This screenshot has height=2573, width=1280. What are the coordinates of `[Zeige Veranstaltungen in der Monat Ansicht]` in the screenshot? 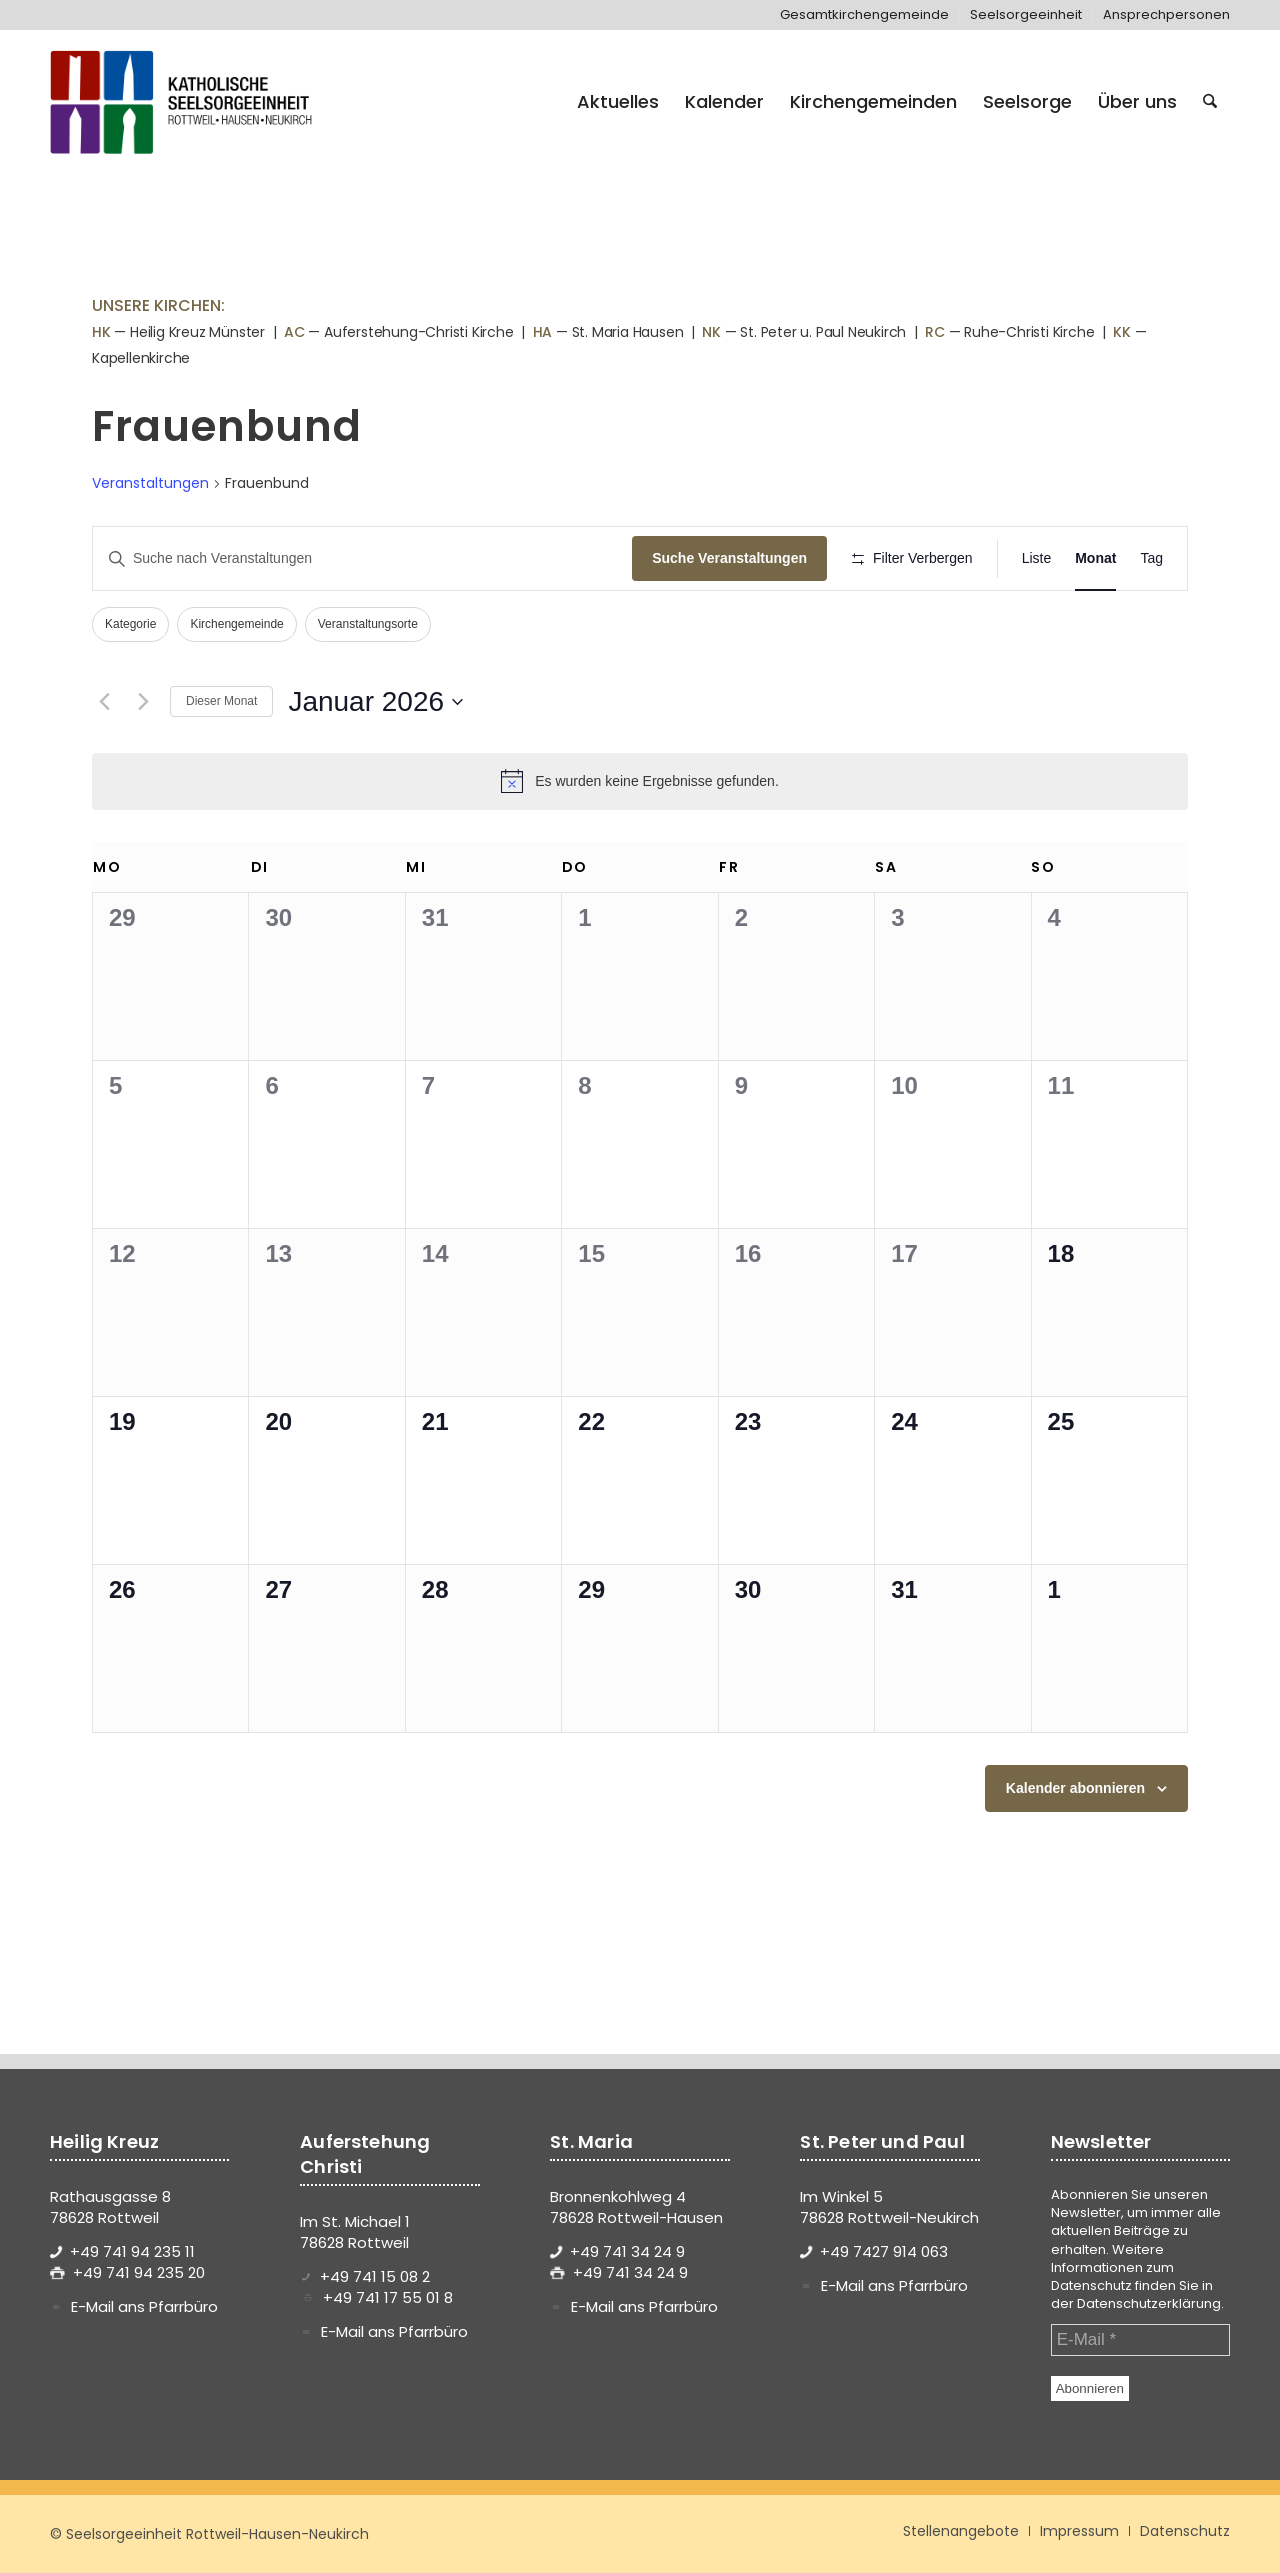 It's located at (1095, 558).